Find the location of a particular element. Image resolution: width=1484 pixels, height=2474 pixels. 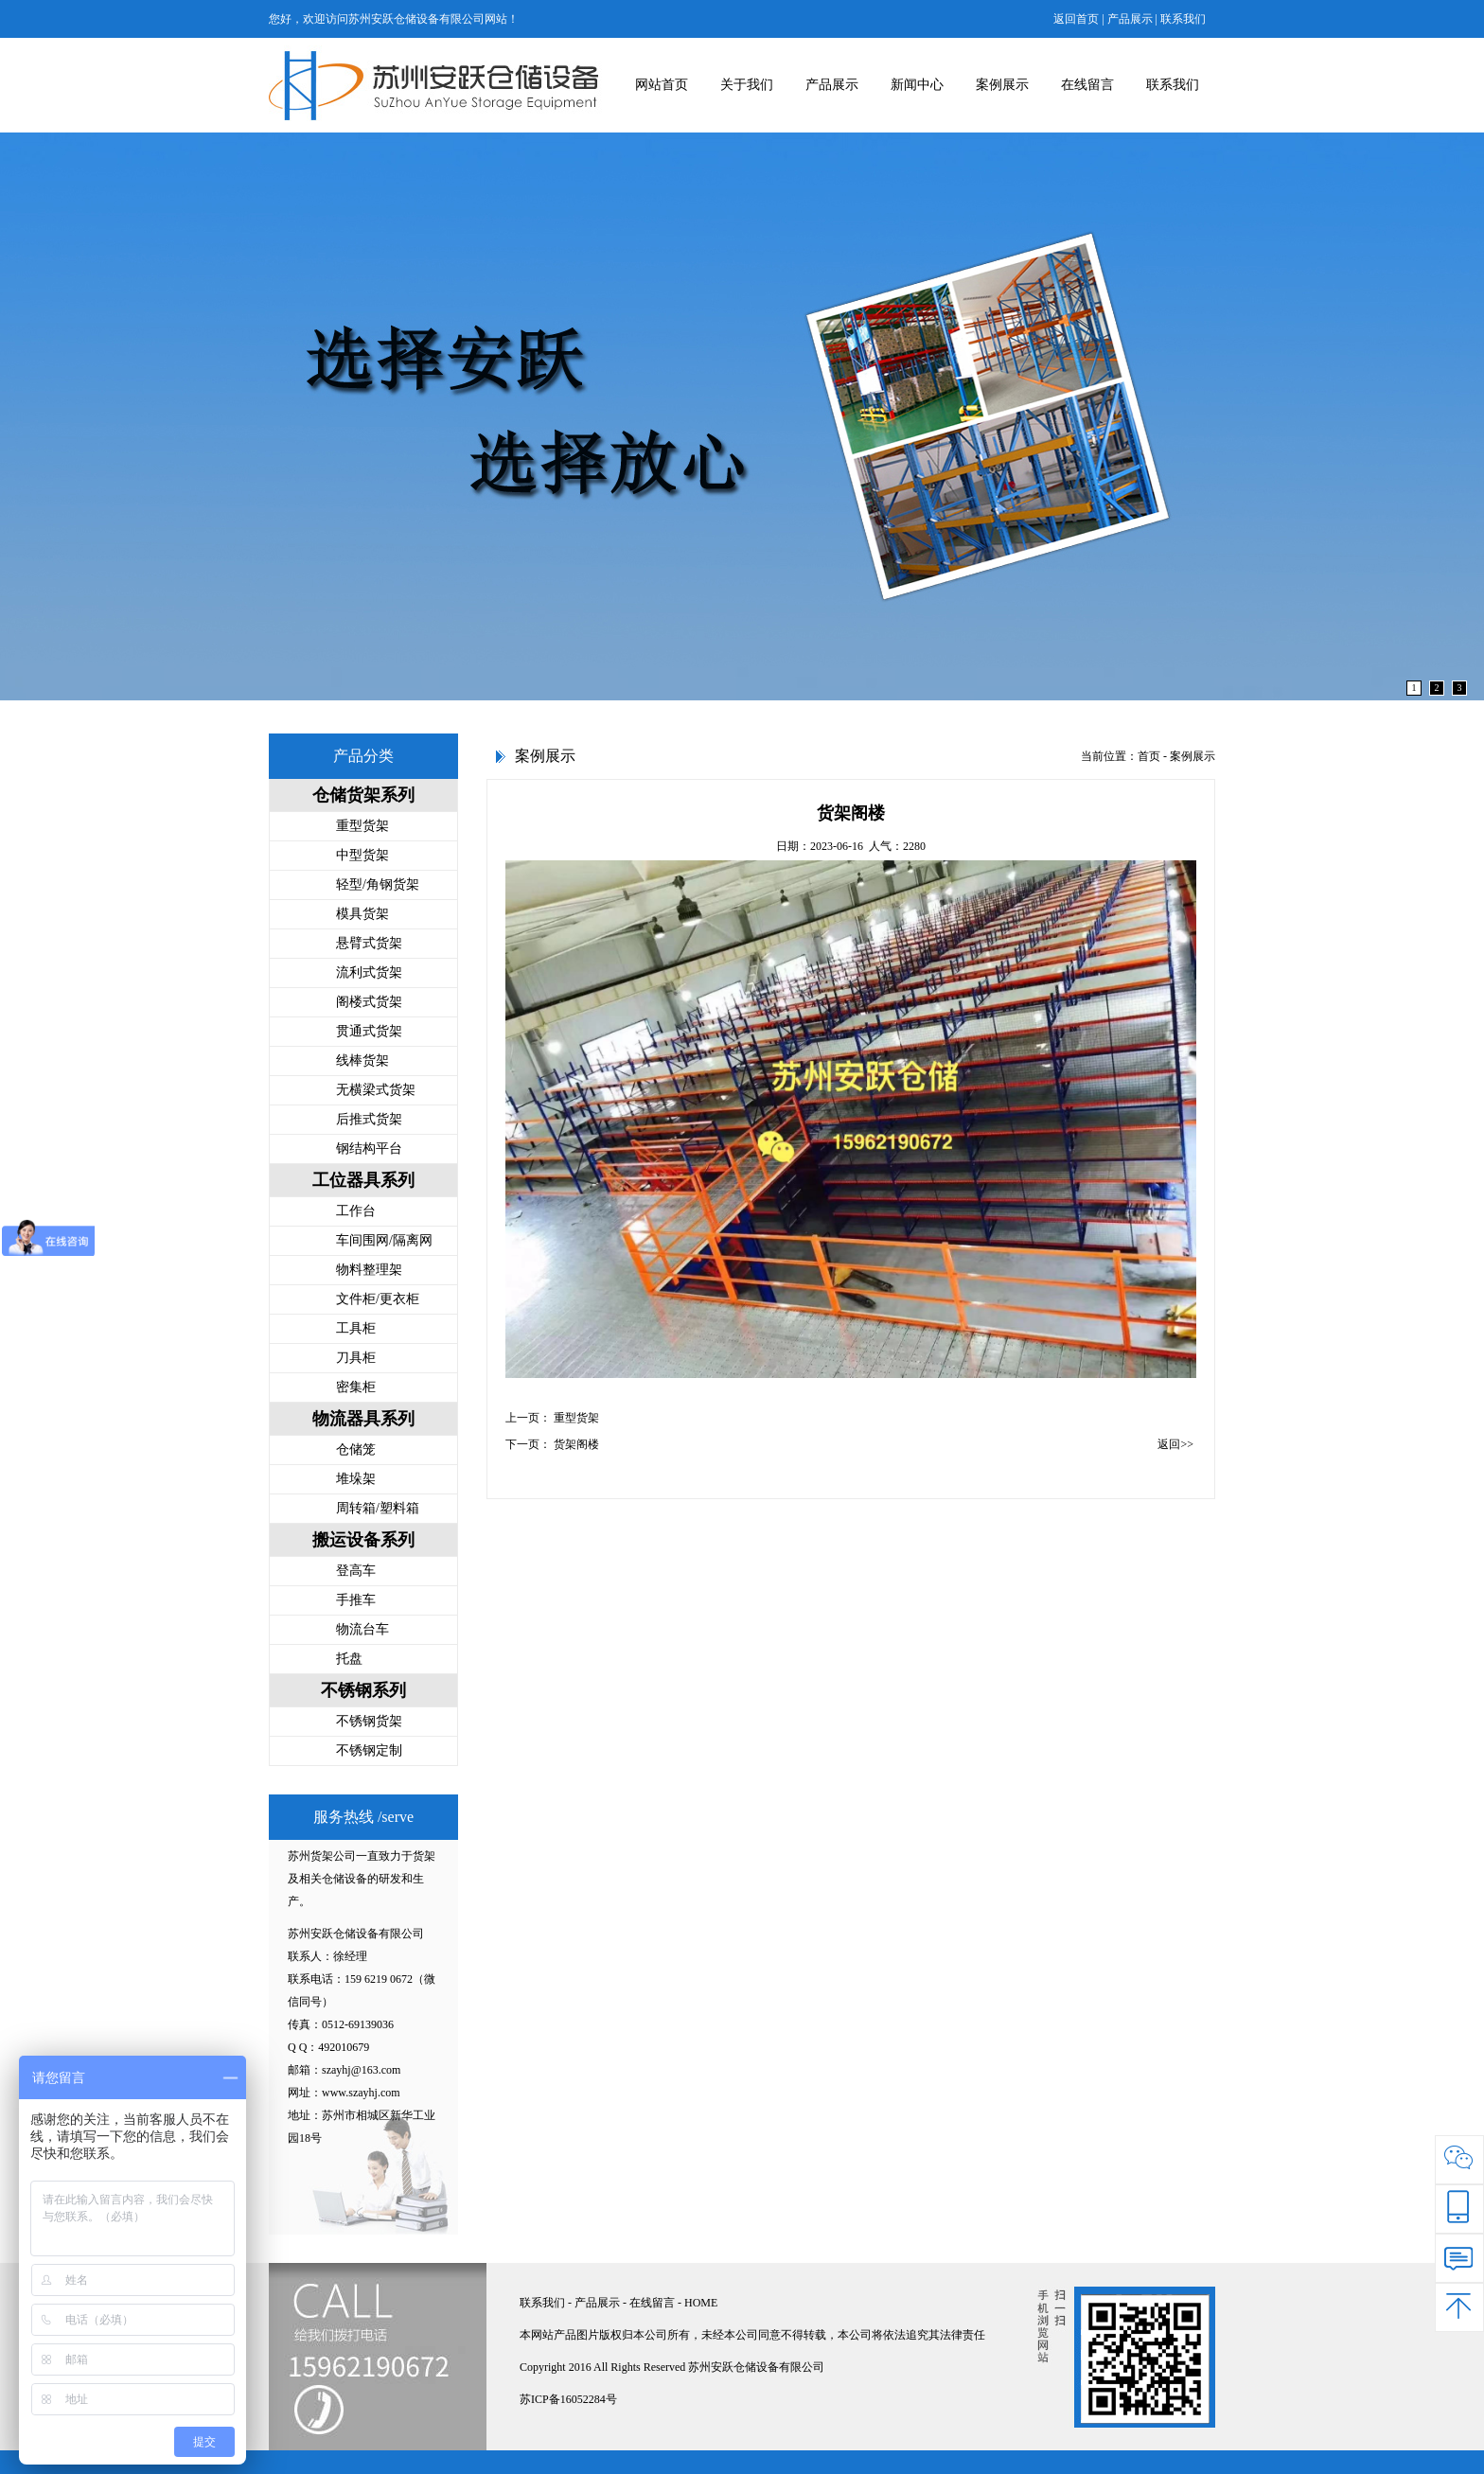

工具柜 is located at coordinates (356, 1328).